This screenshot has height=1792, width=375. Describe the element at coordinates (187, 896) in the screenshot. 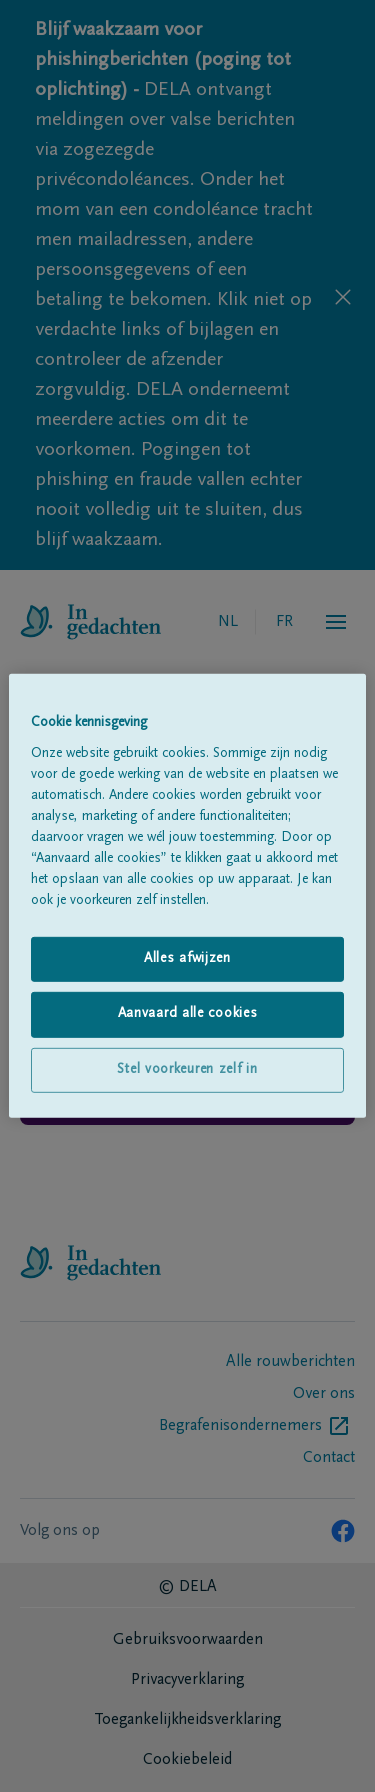

I see `[region]` at that location.